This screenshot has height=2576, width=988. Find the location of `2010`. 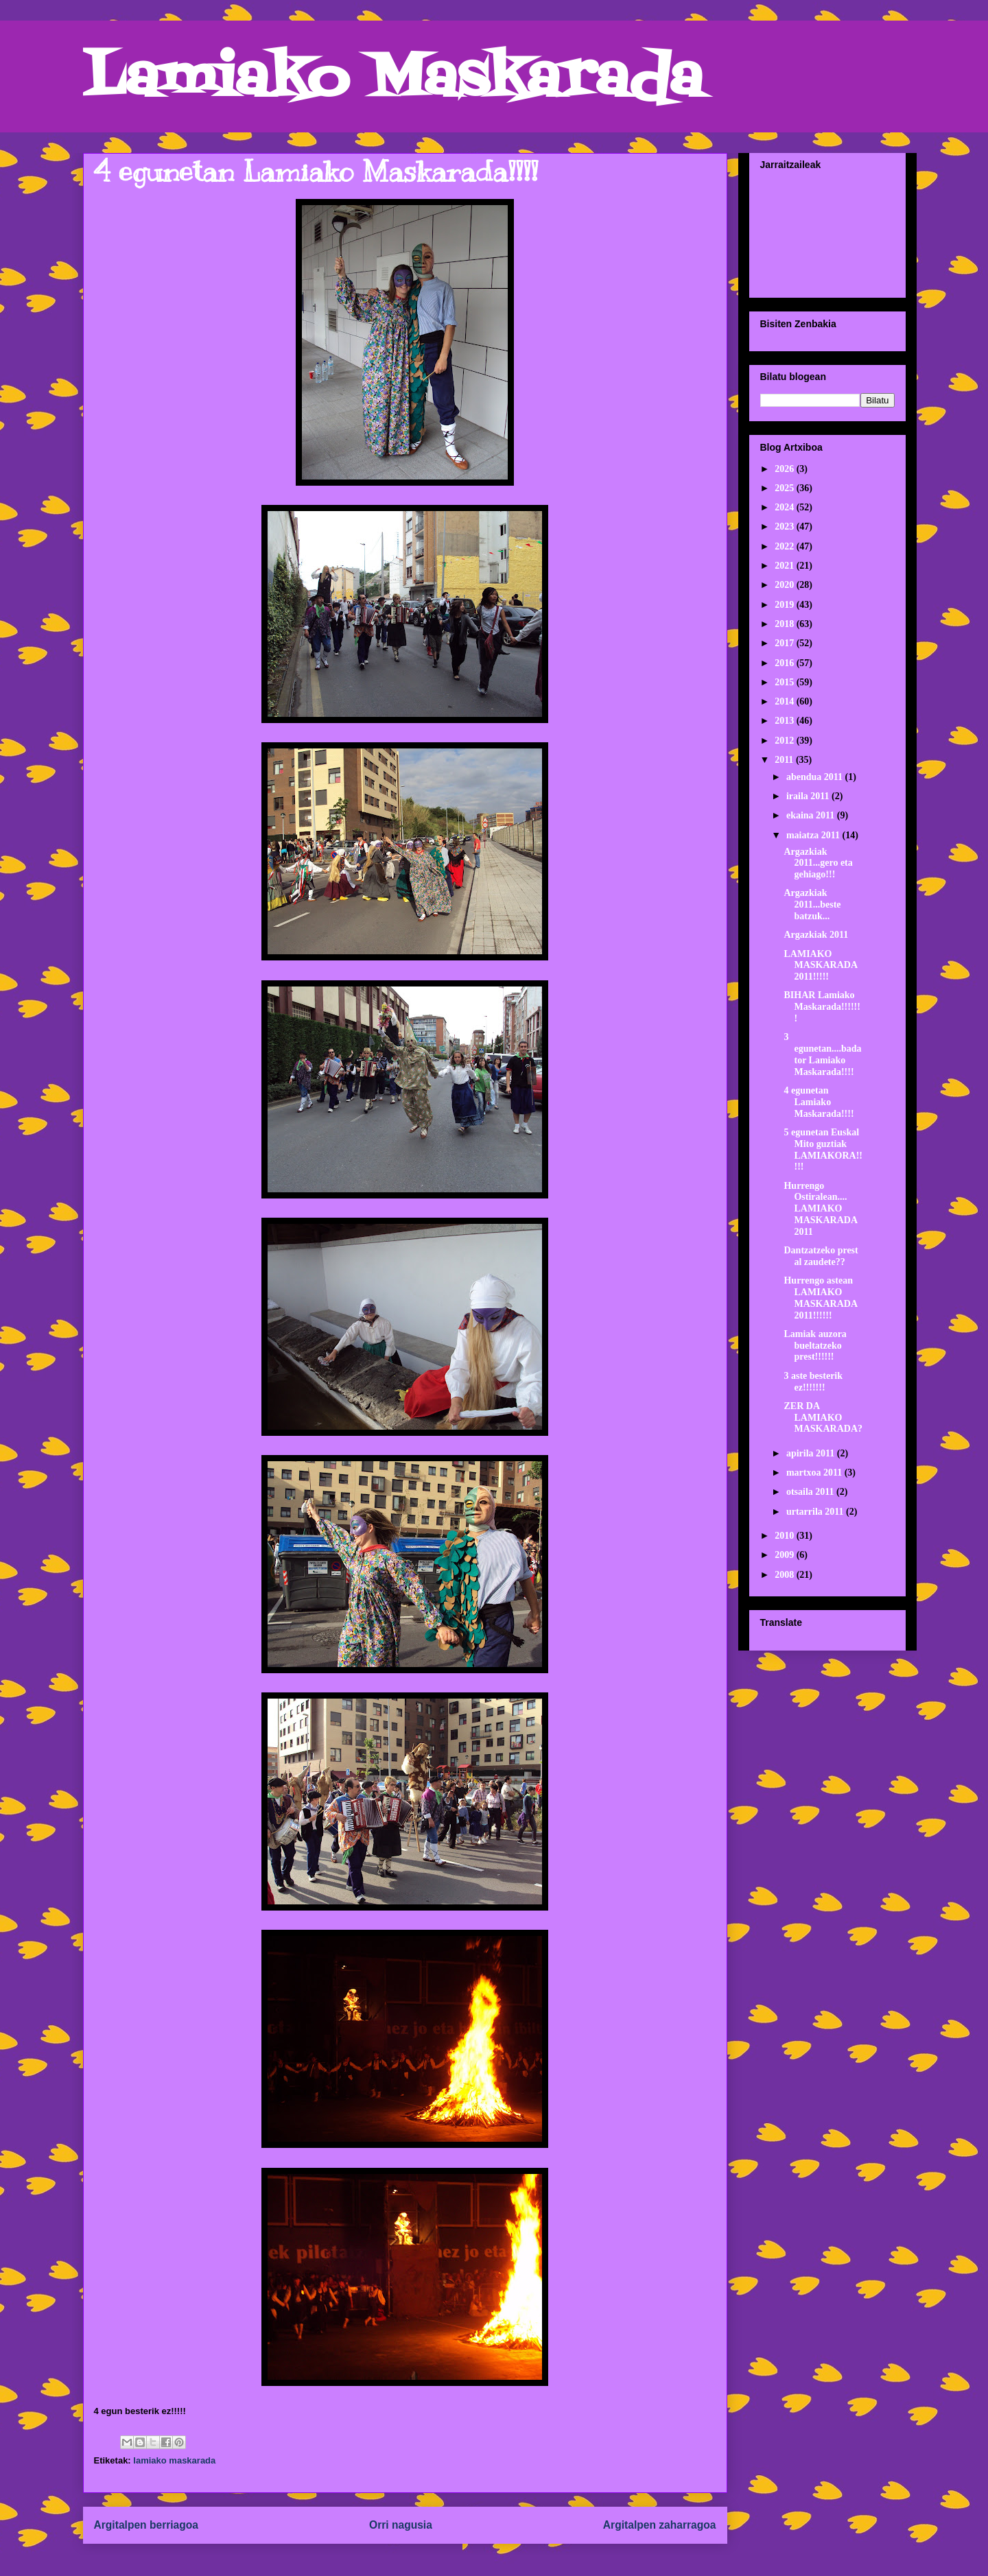

2010 is located at coordinates (786, 1536).